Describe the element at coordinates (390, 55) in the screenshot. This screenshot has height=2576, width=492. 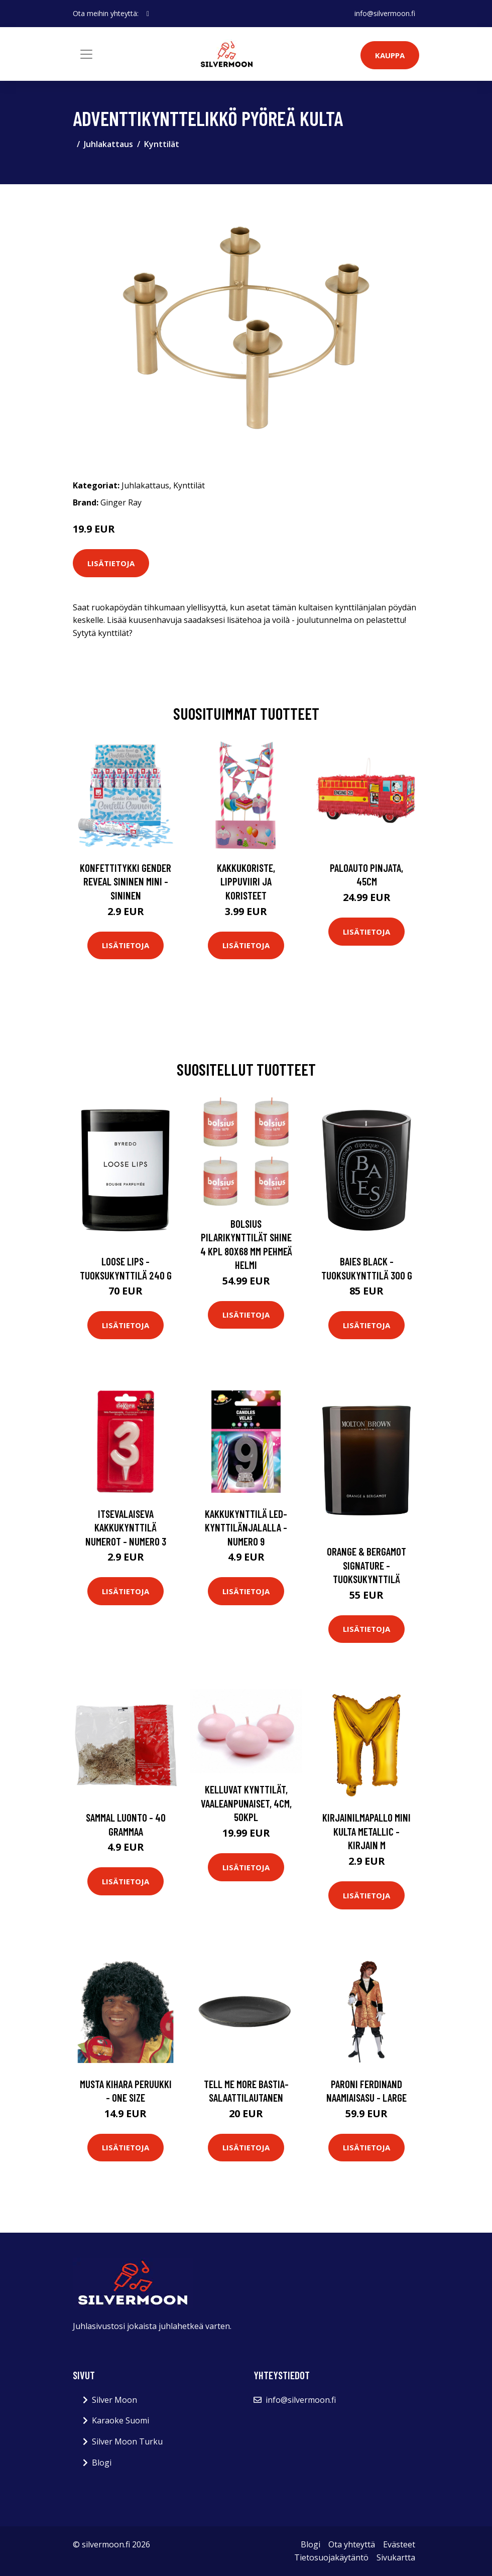
I see `Kauppa` at that location.